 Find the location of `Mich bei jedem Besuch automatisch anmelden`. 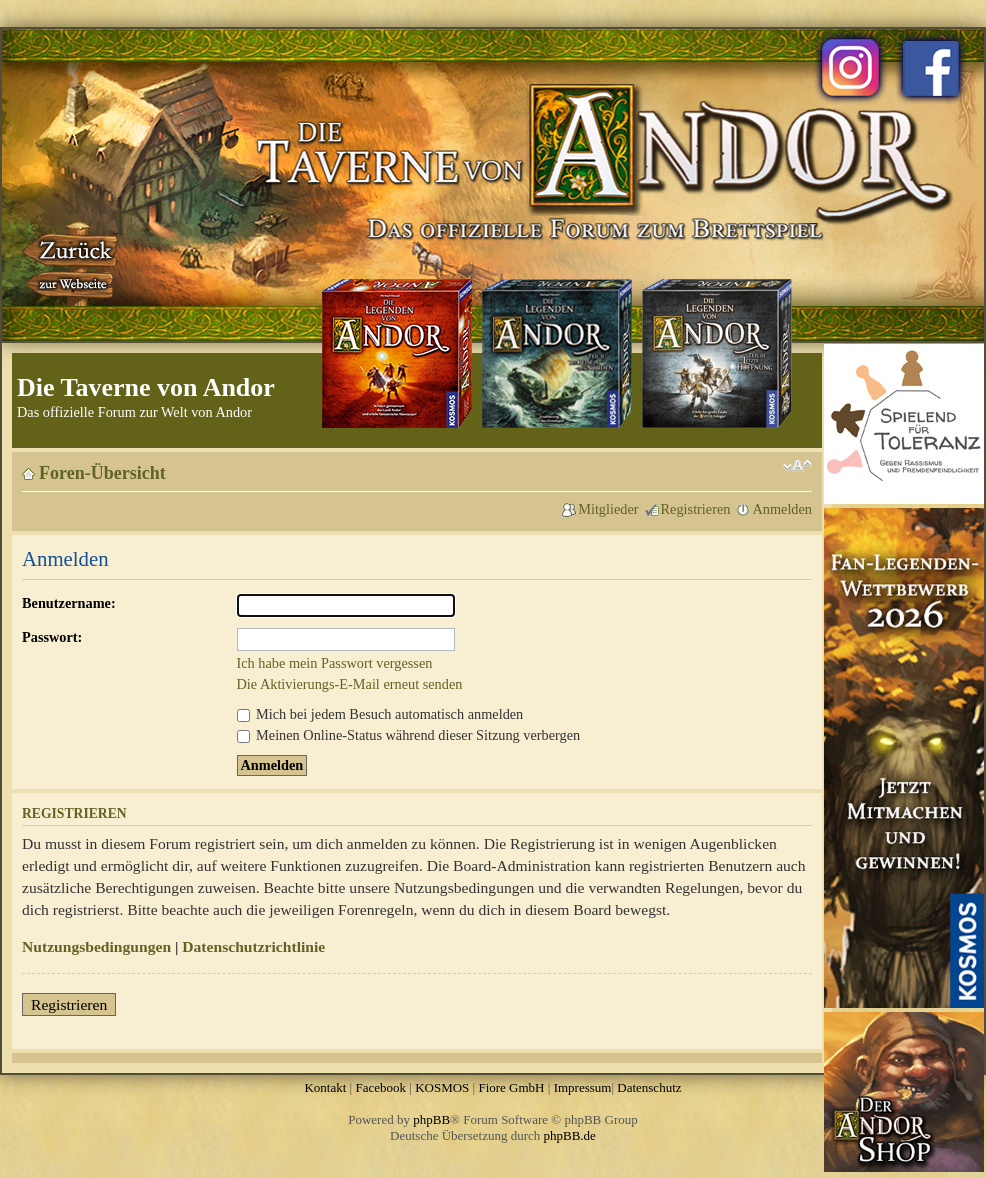

Mich bei jedem Besuch automatisch anmelden is located at coordinates (380, 714).